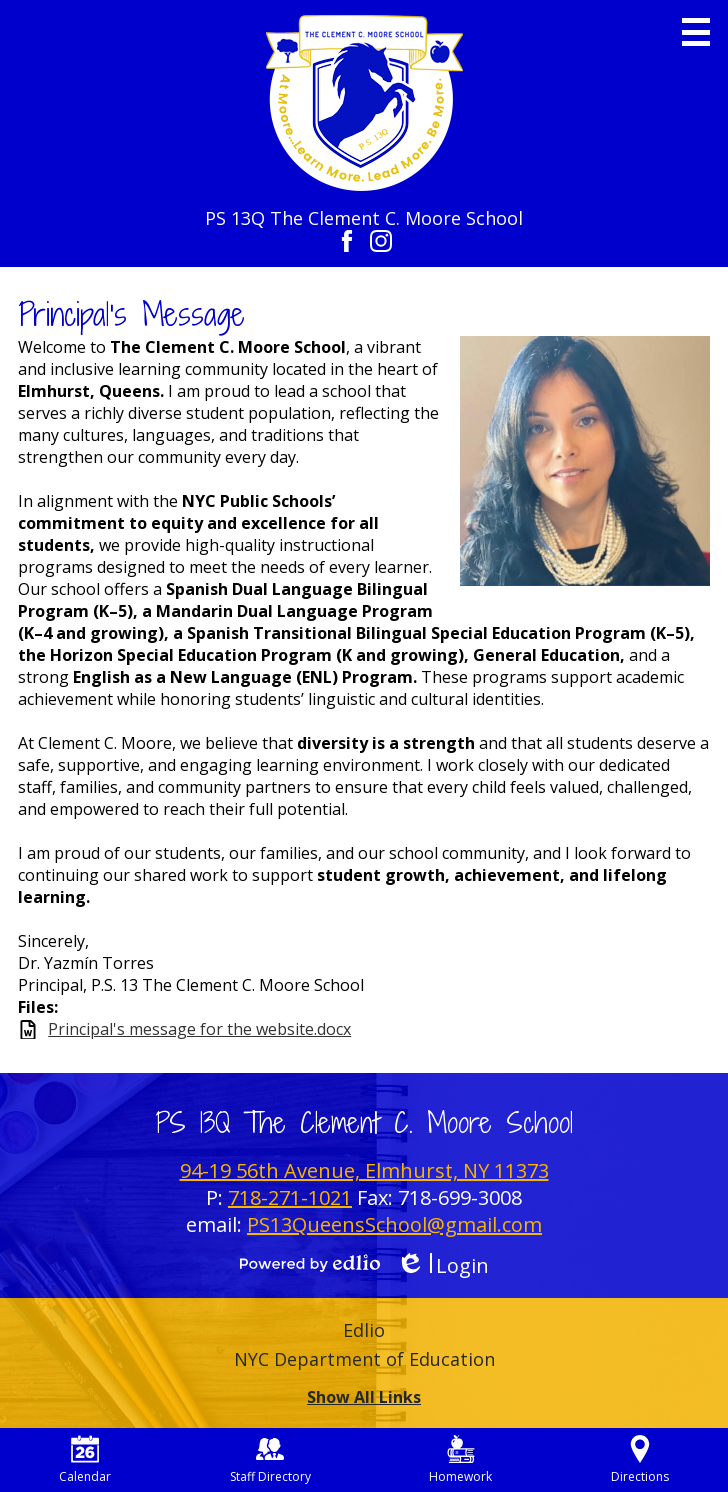  What do you see at coordinates (290, 1197) in the screenshot?
I see `718-271-1021` at bounding box center [290, 1197].